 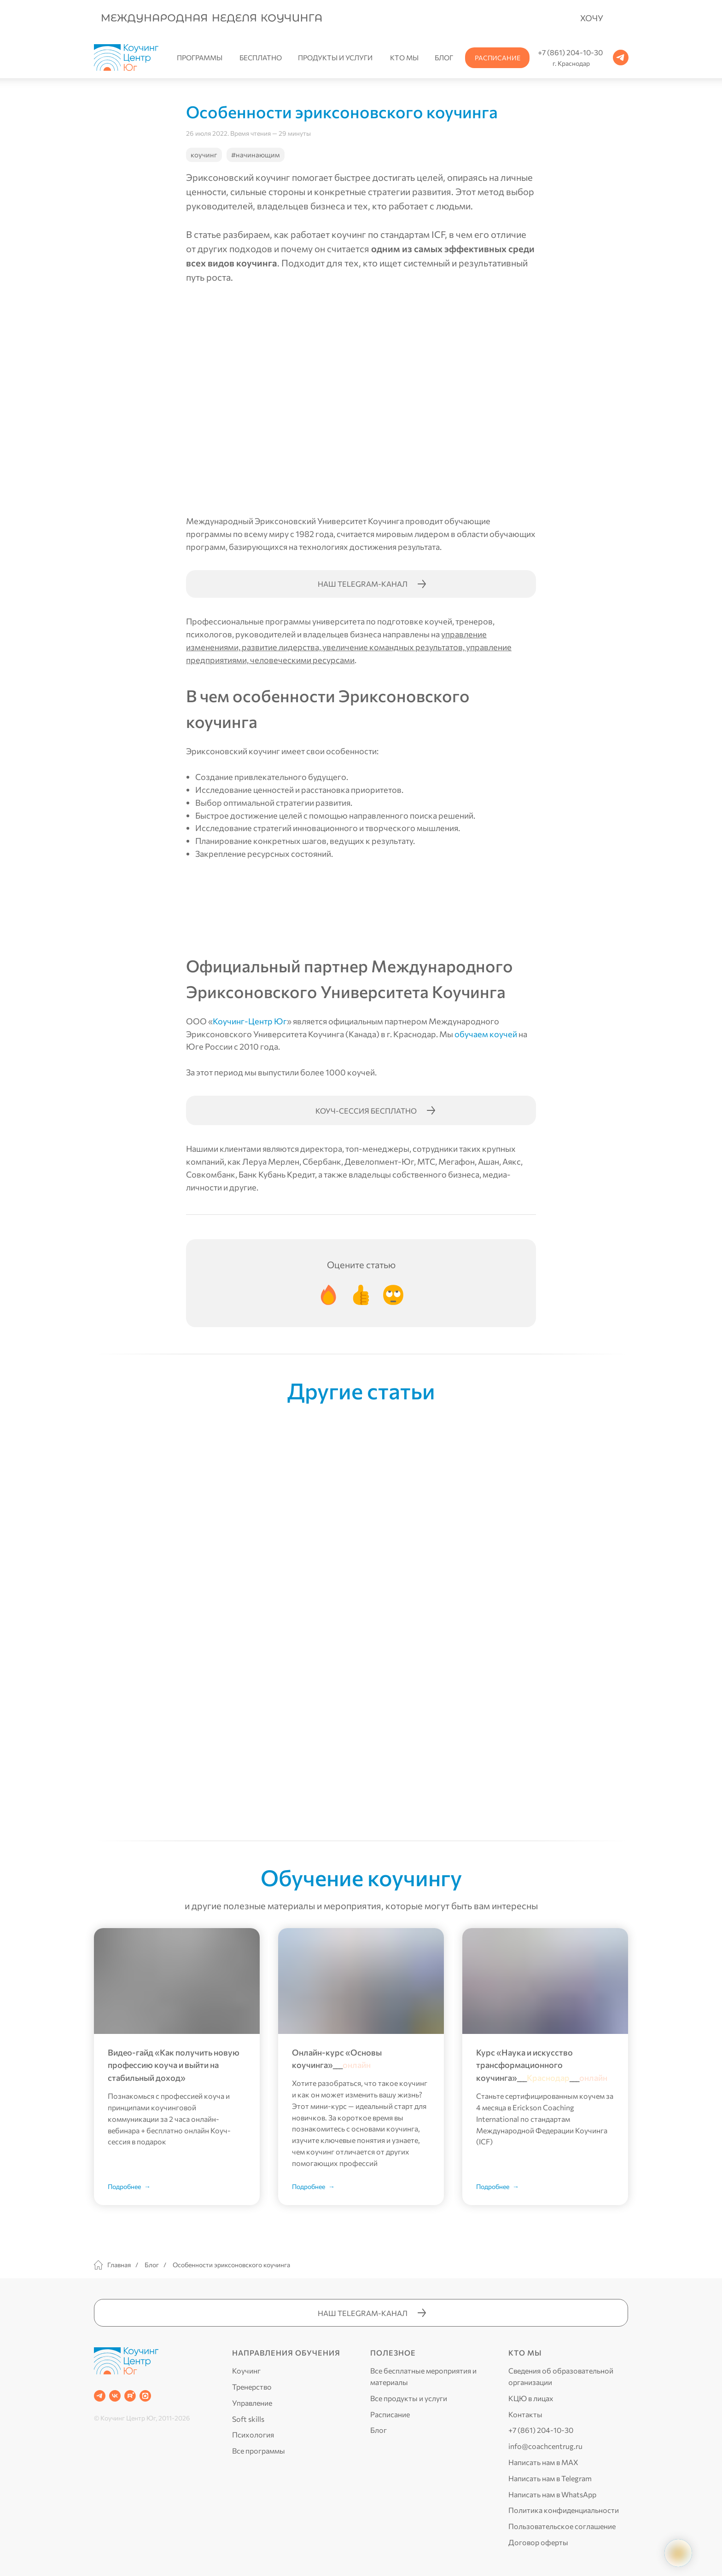 I want to click on Все продукты и услуги, so click(x=408, y=2398).